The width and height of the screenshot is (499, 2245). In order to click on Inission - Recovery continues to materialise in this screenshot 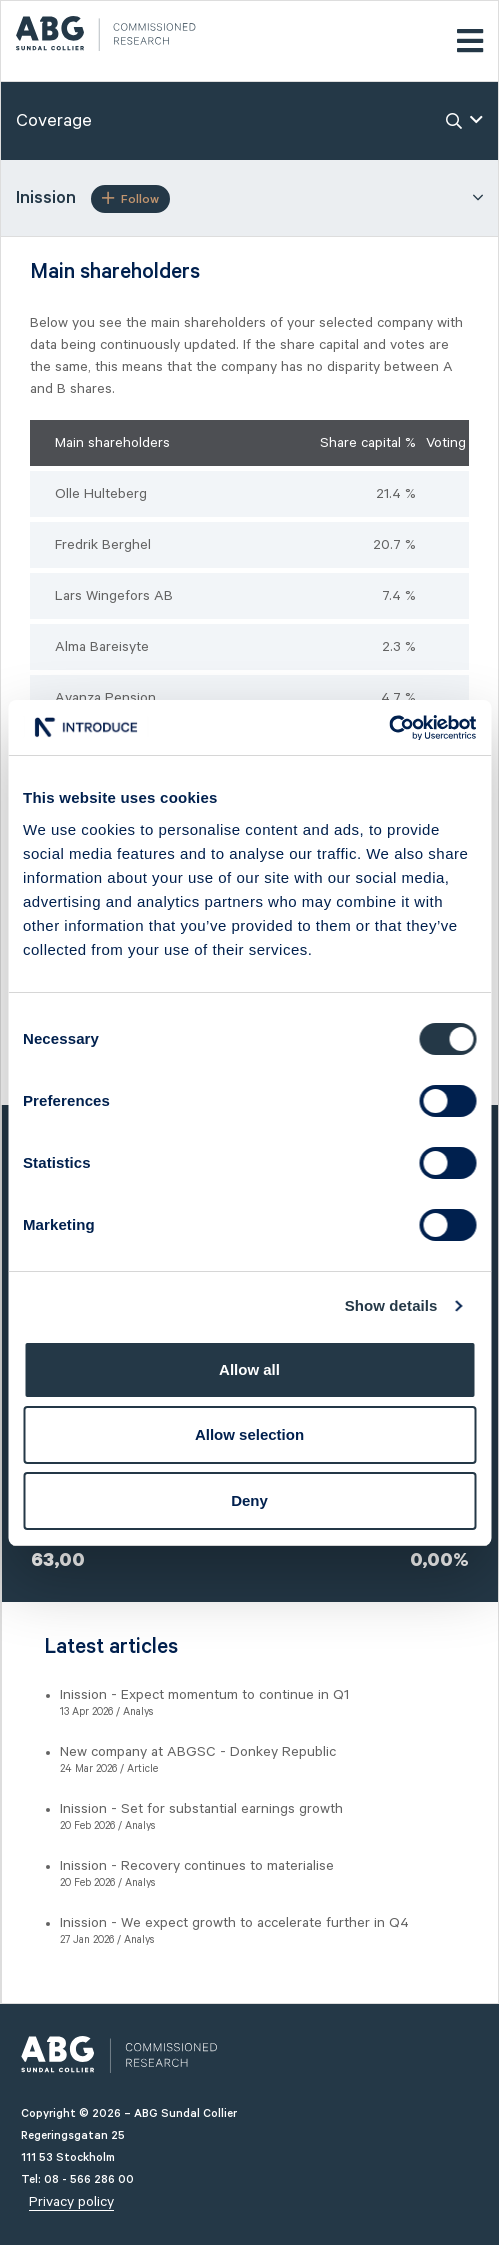, I will do `click(197, 1866)`.